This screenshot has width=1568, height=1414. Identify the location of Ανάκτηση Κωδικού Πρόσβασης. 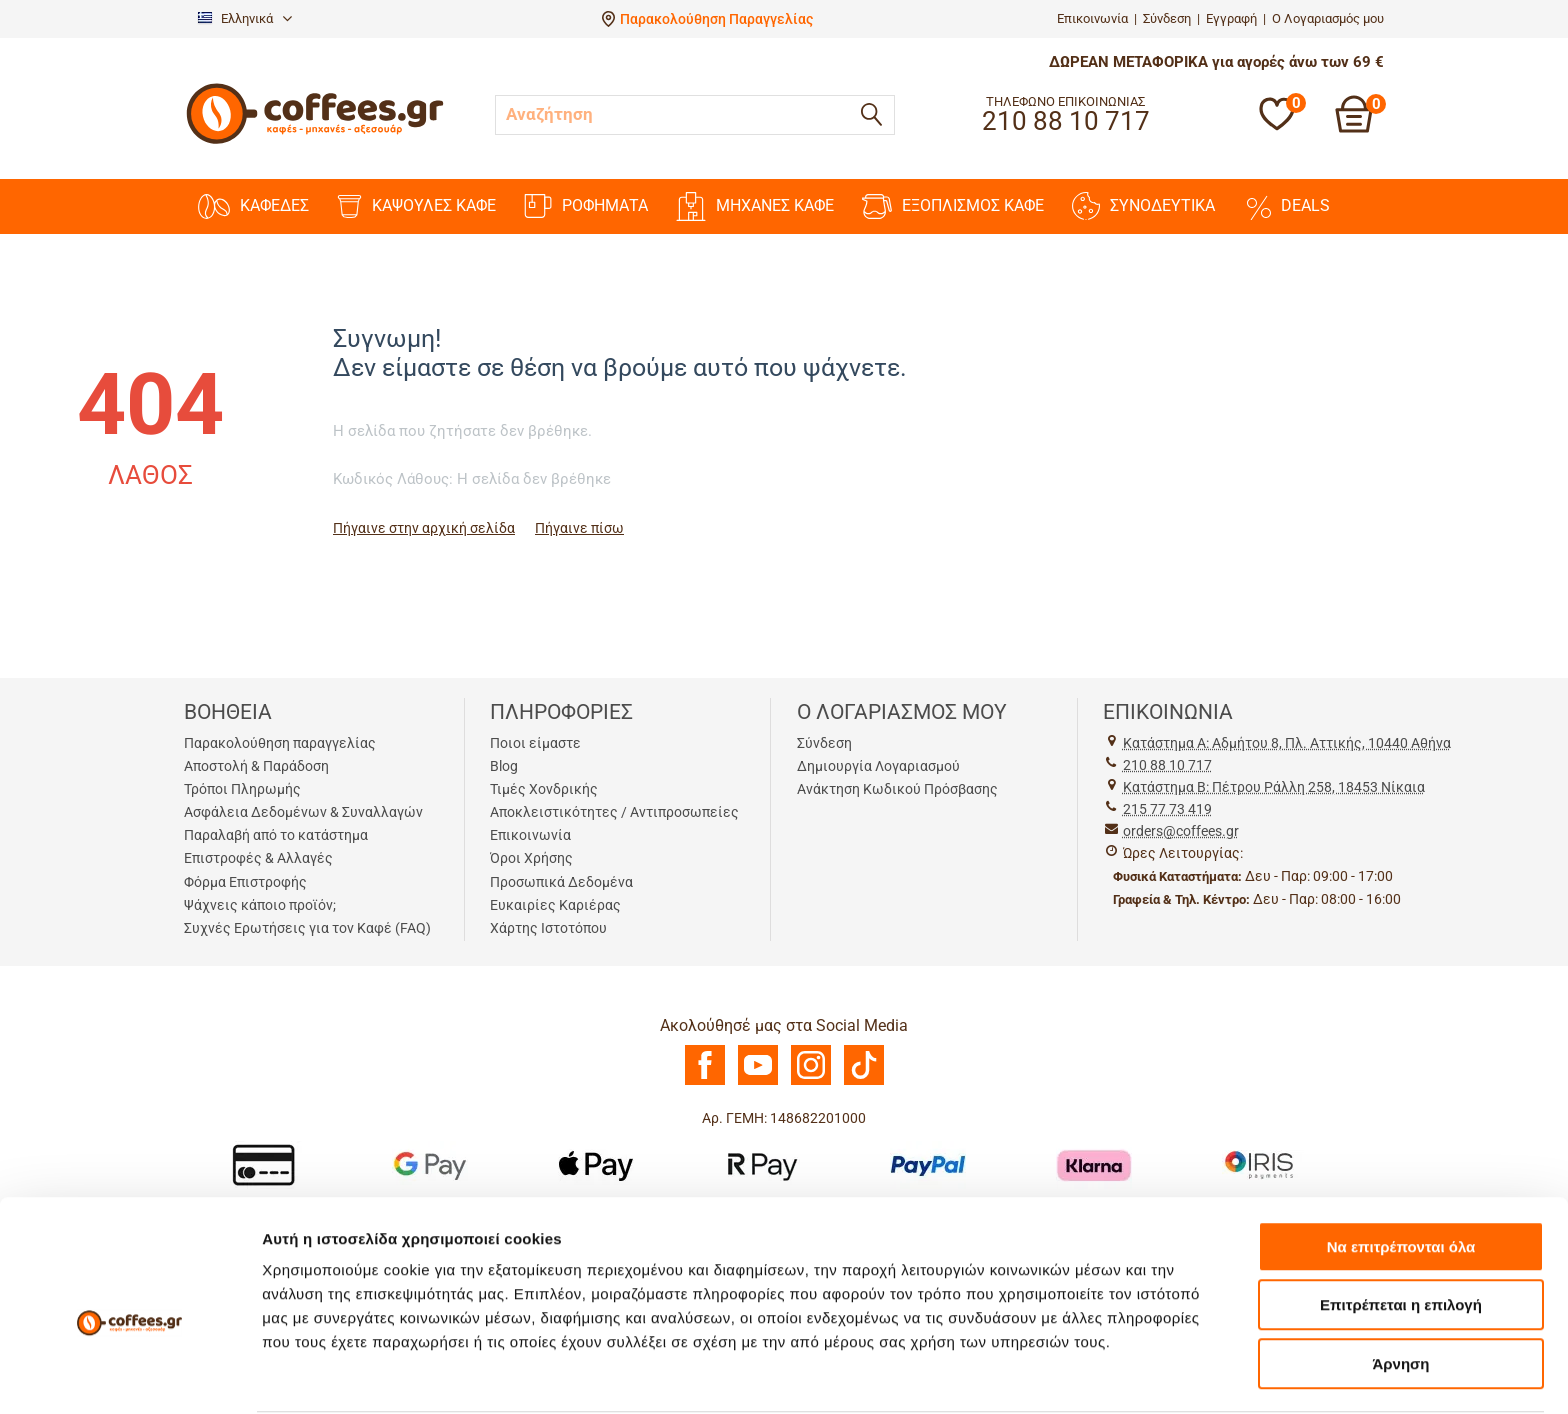
(897, 789).